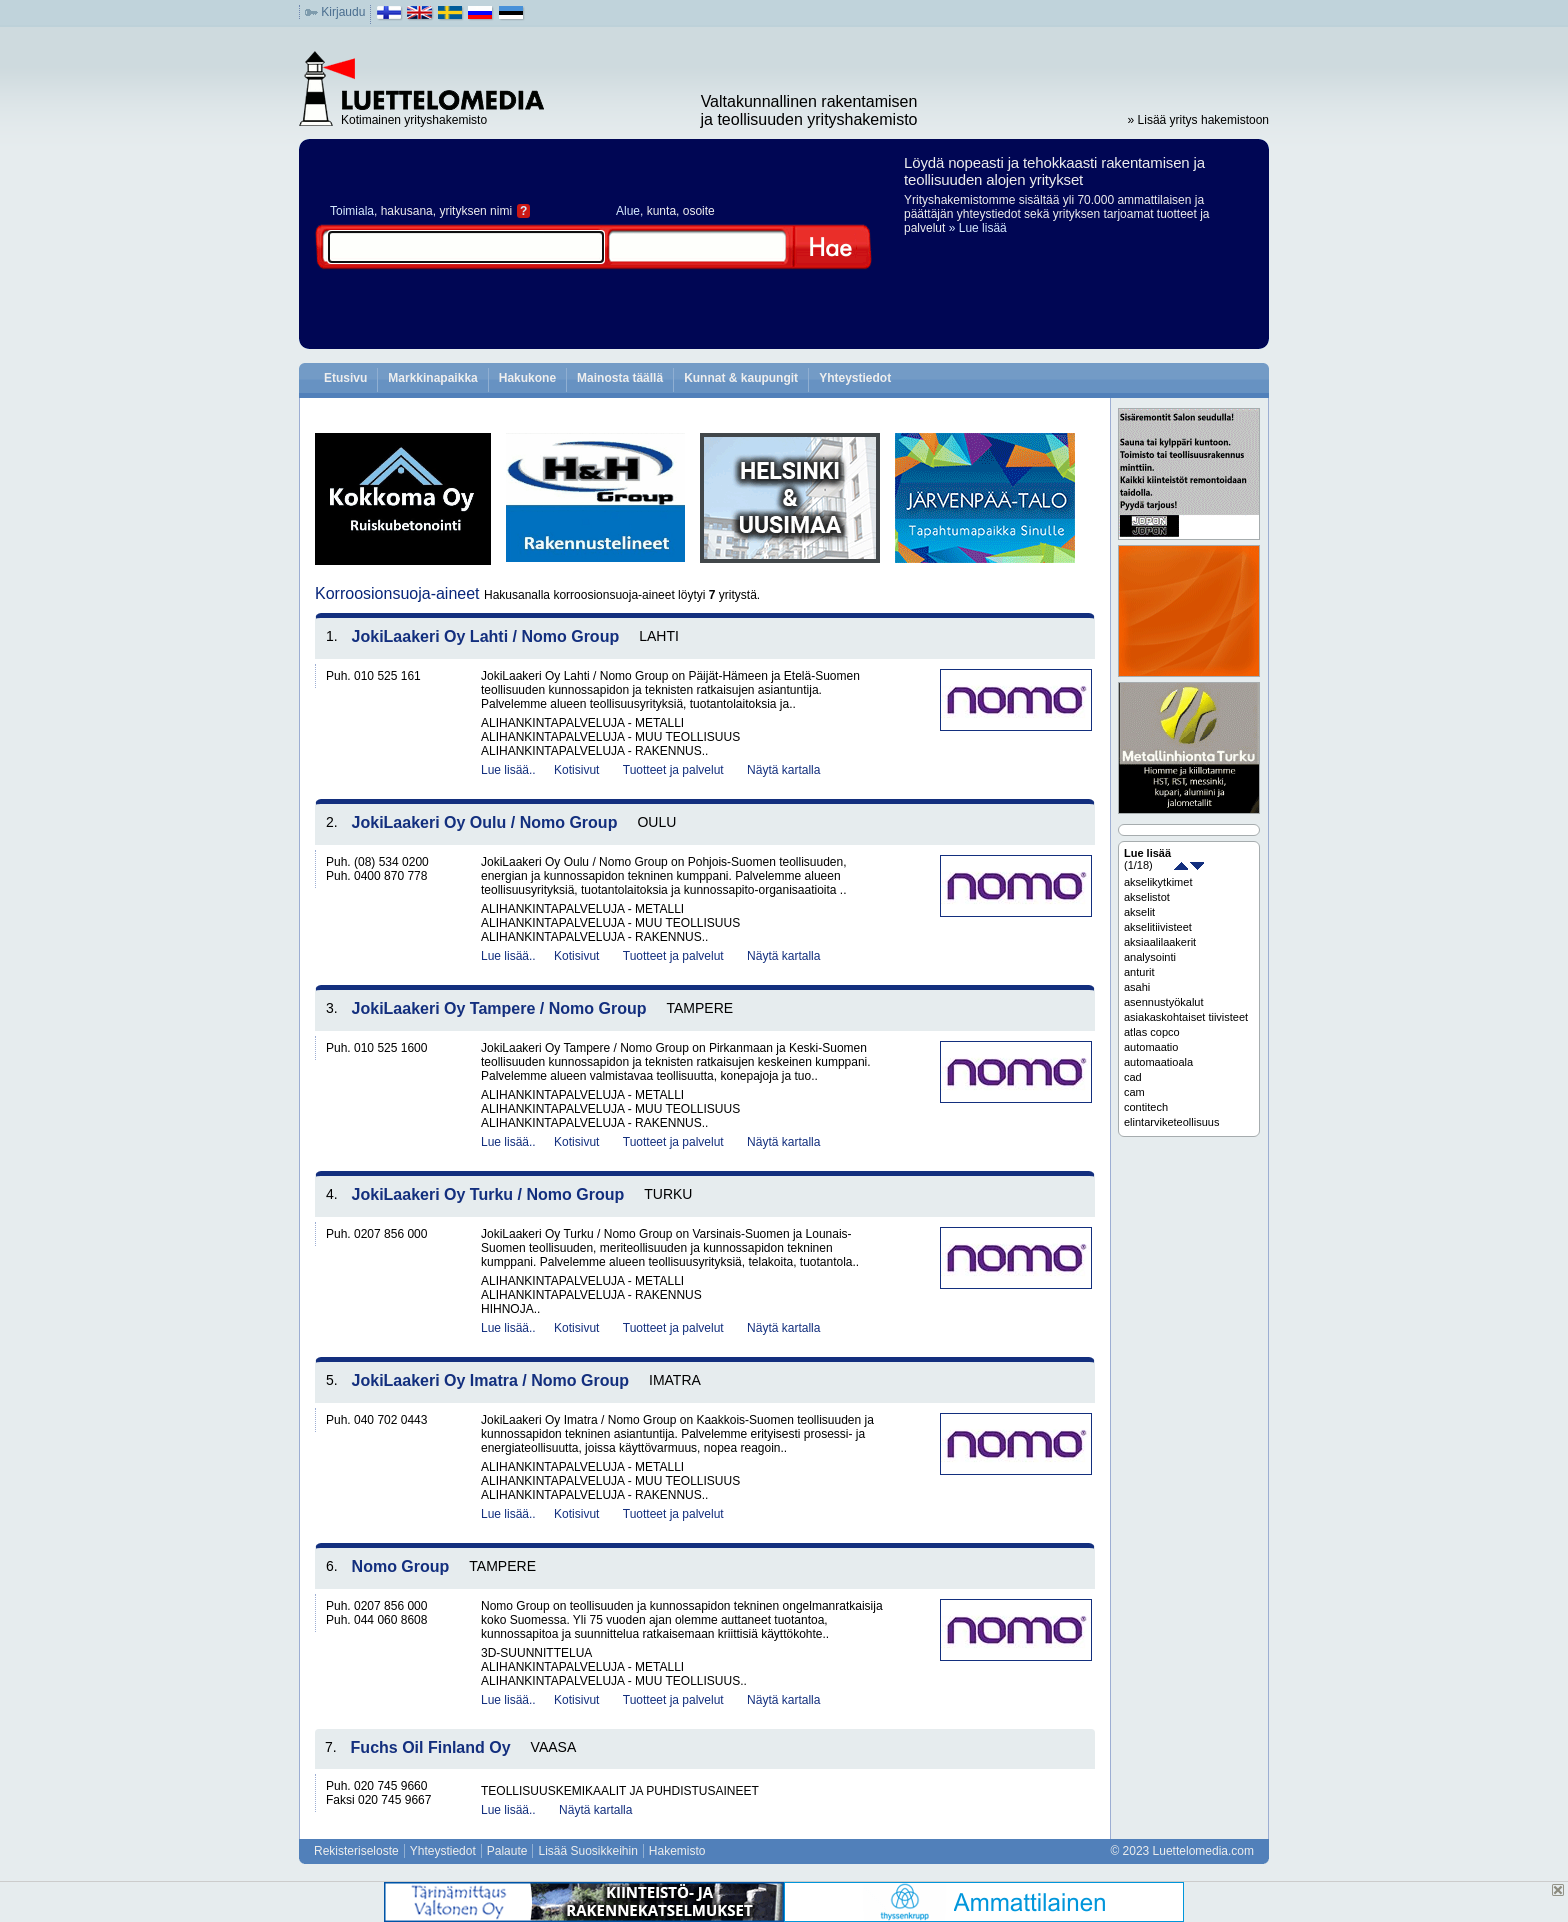  Describe the element at coordinates (741, 378) in the screenshot. I see `Kunnat & kaupungit` at that location.